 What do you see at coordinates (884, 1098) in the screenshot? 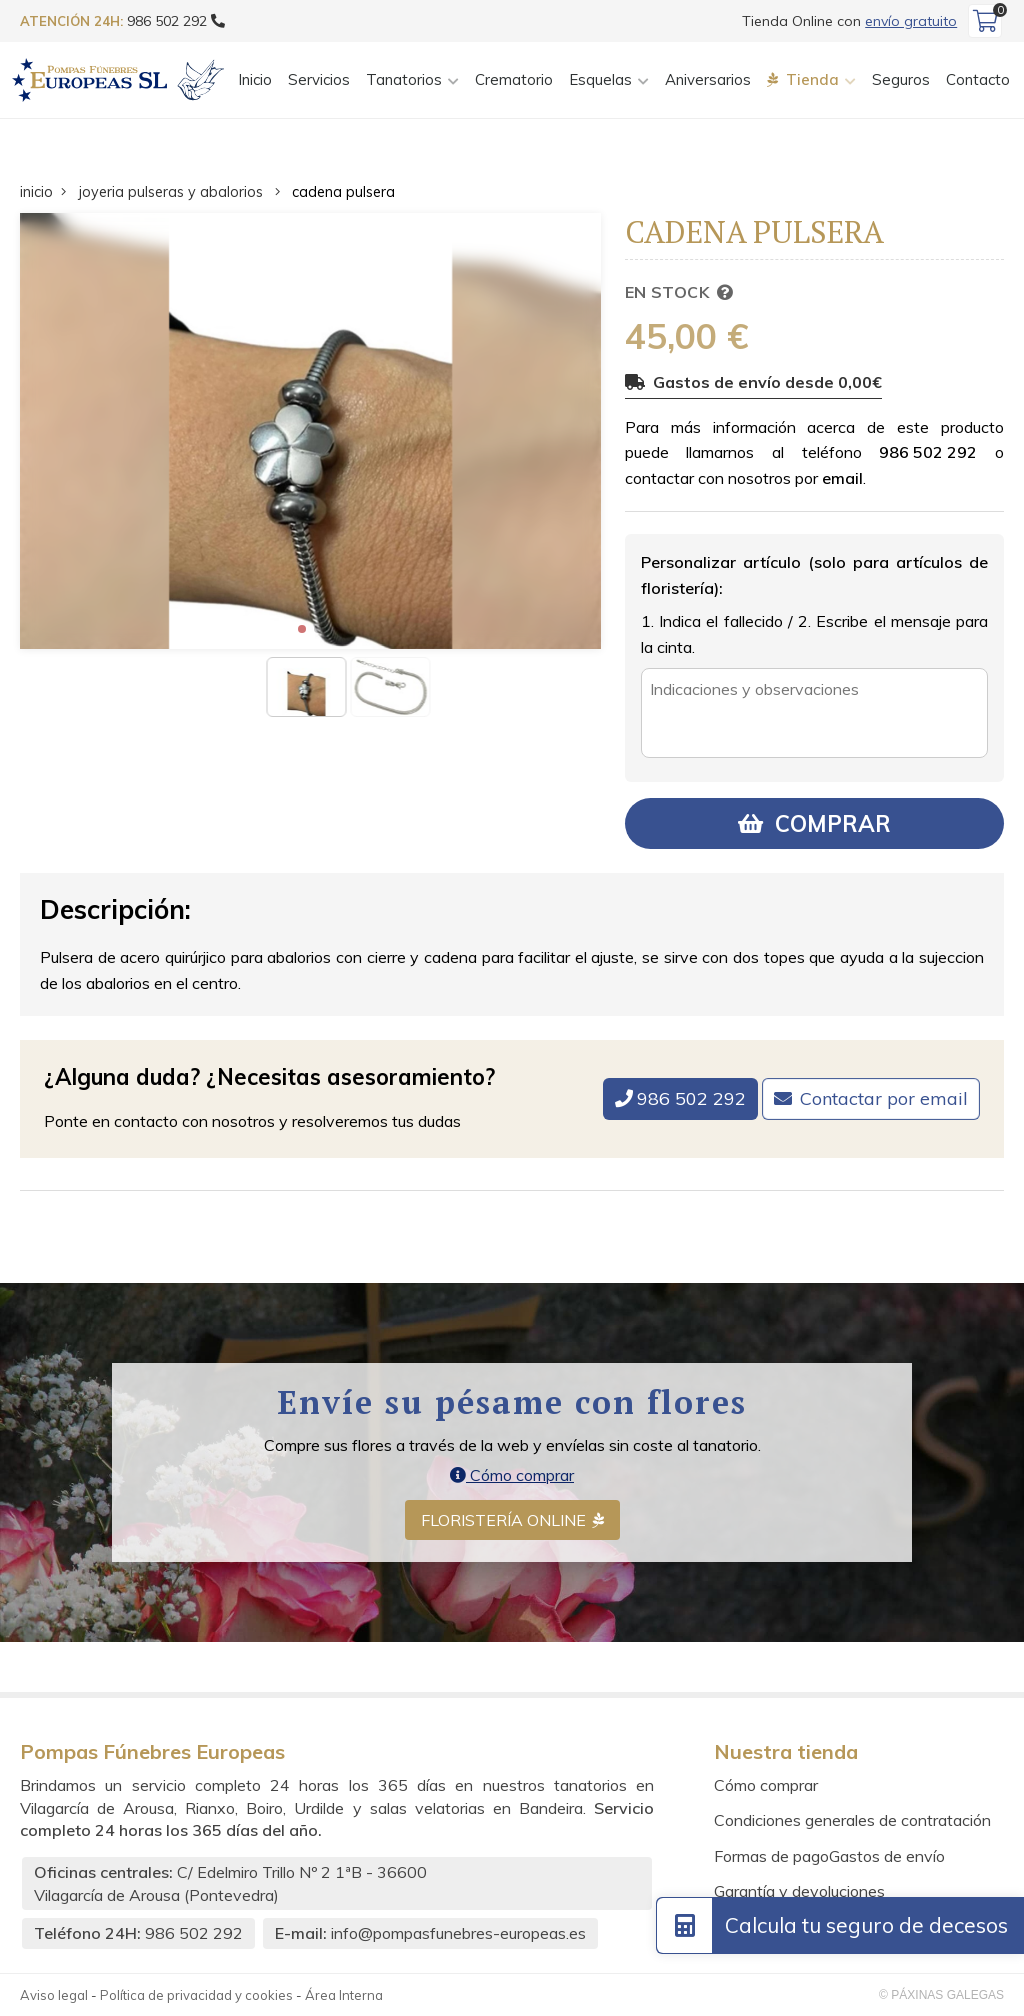
I see `Contactar por email` at bounding box center [884, 1098].